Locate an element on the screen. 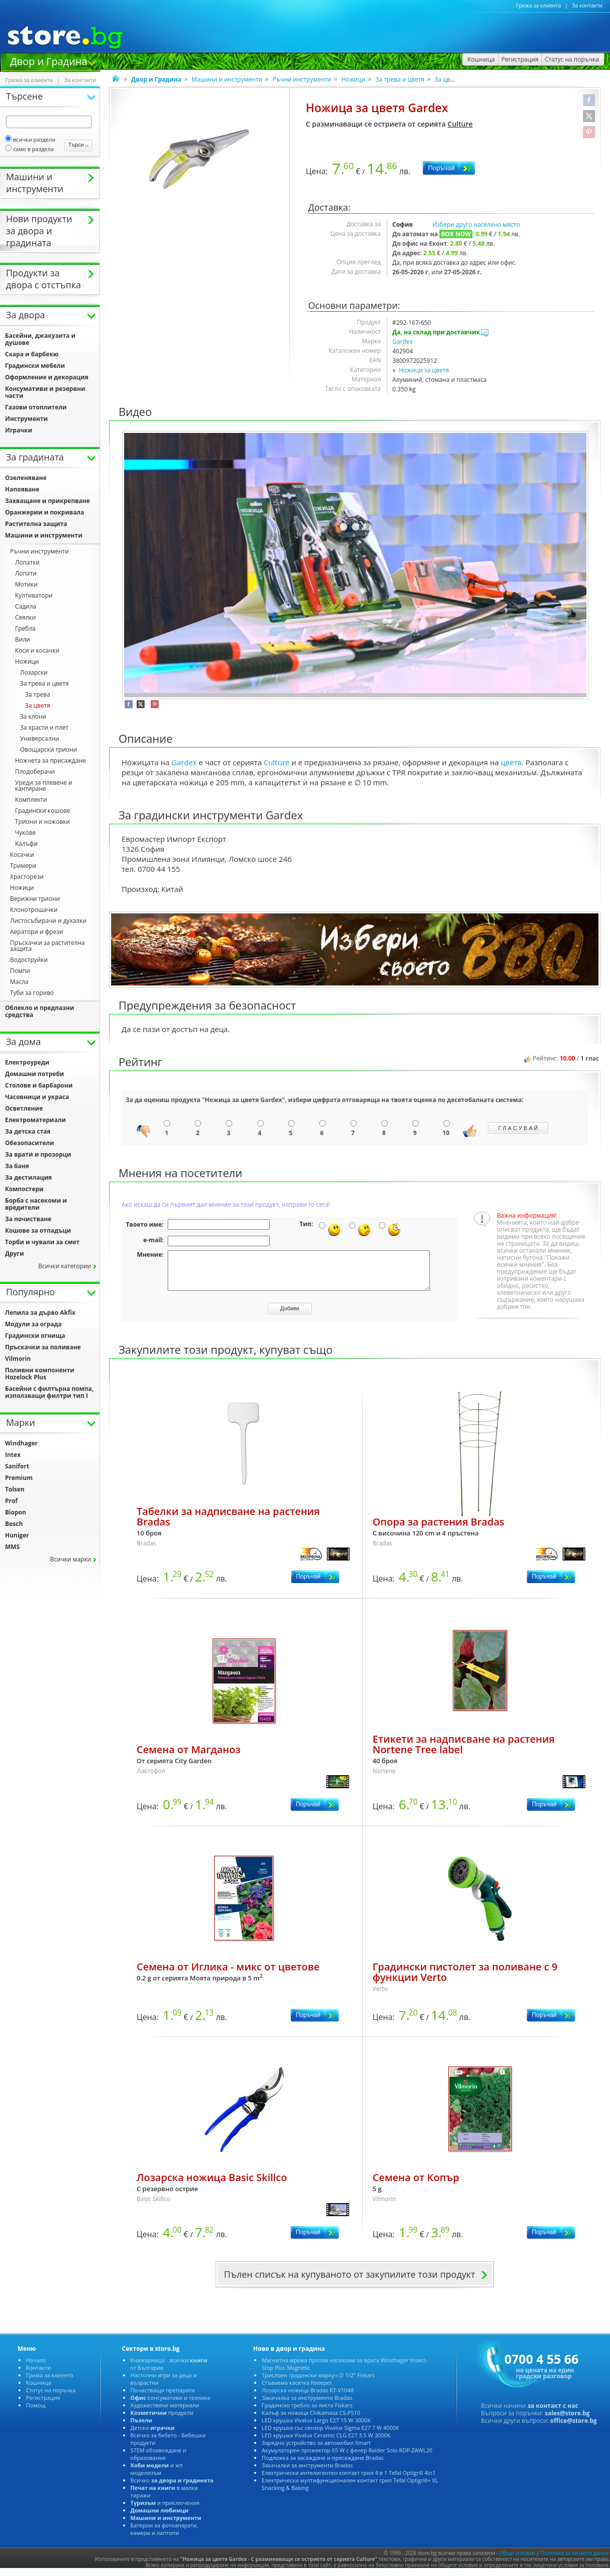 The width and height of the screenshot is (610, 2576). Електроуреди is located at coordinates (27, 1062).